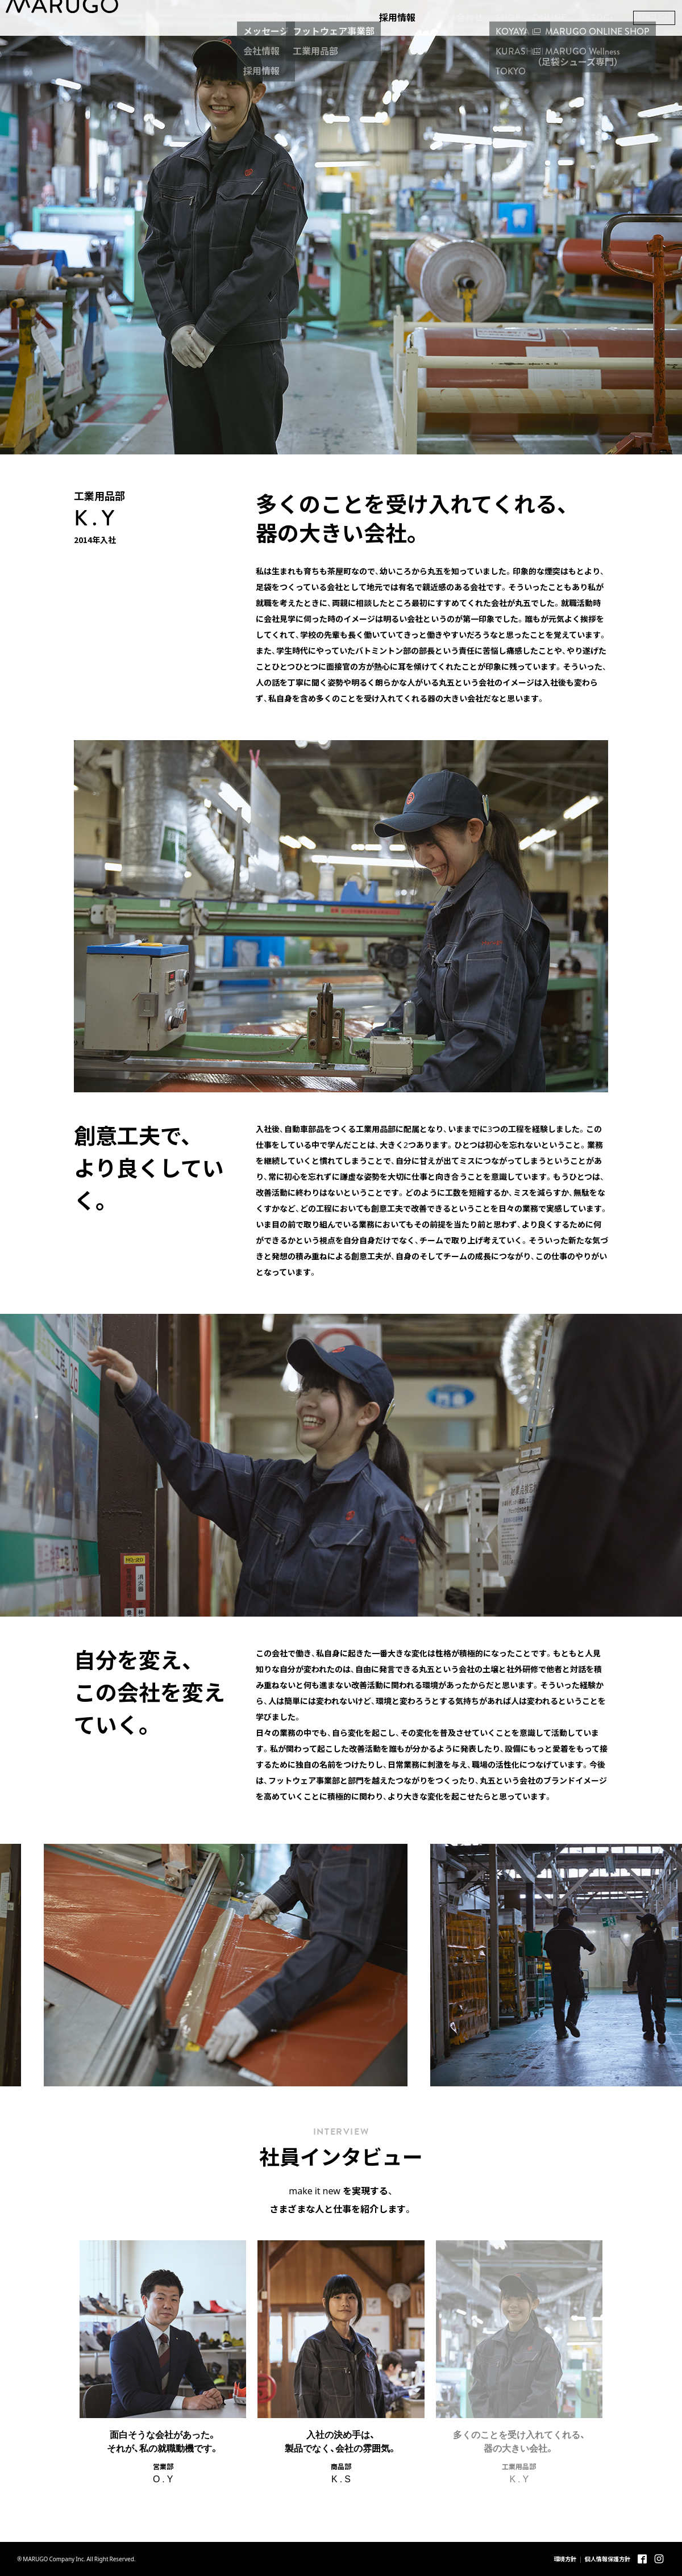  Describe the element at coordinates (659, 2559) in the screenshot. I see `Instagram` at that location.